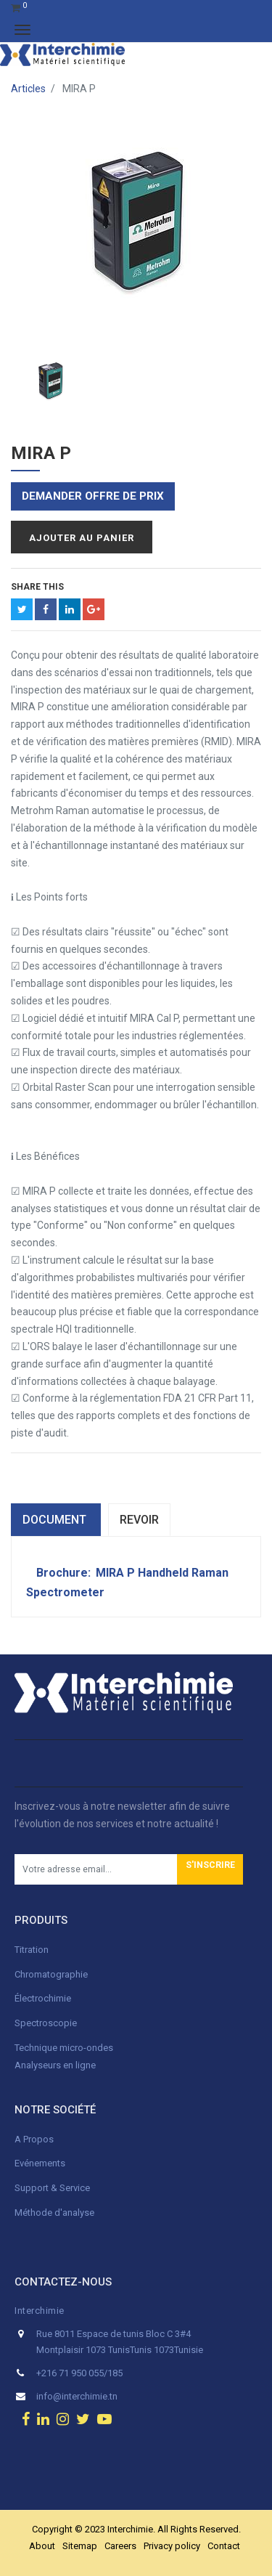  I want to click on Contact, so click(223, 2545).